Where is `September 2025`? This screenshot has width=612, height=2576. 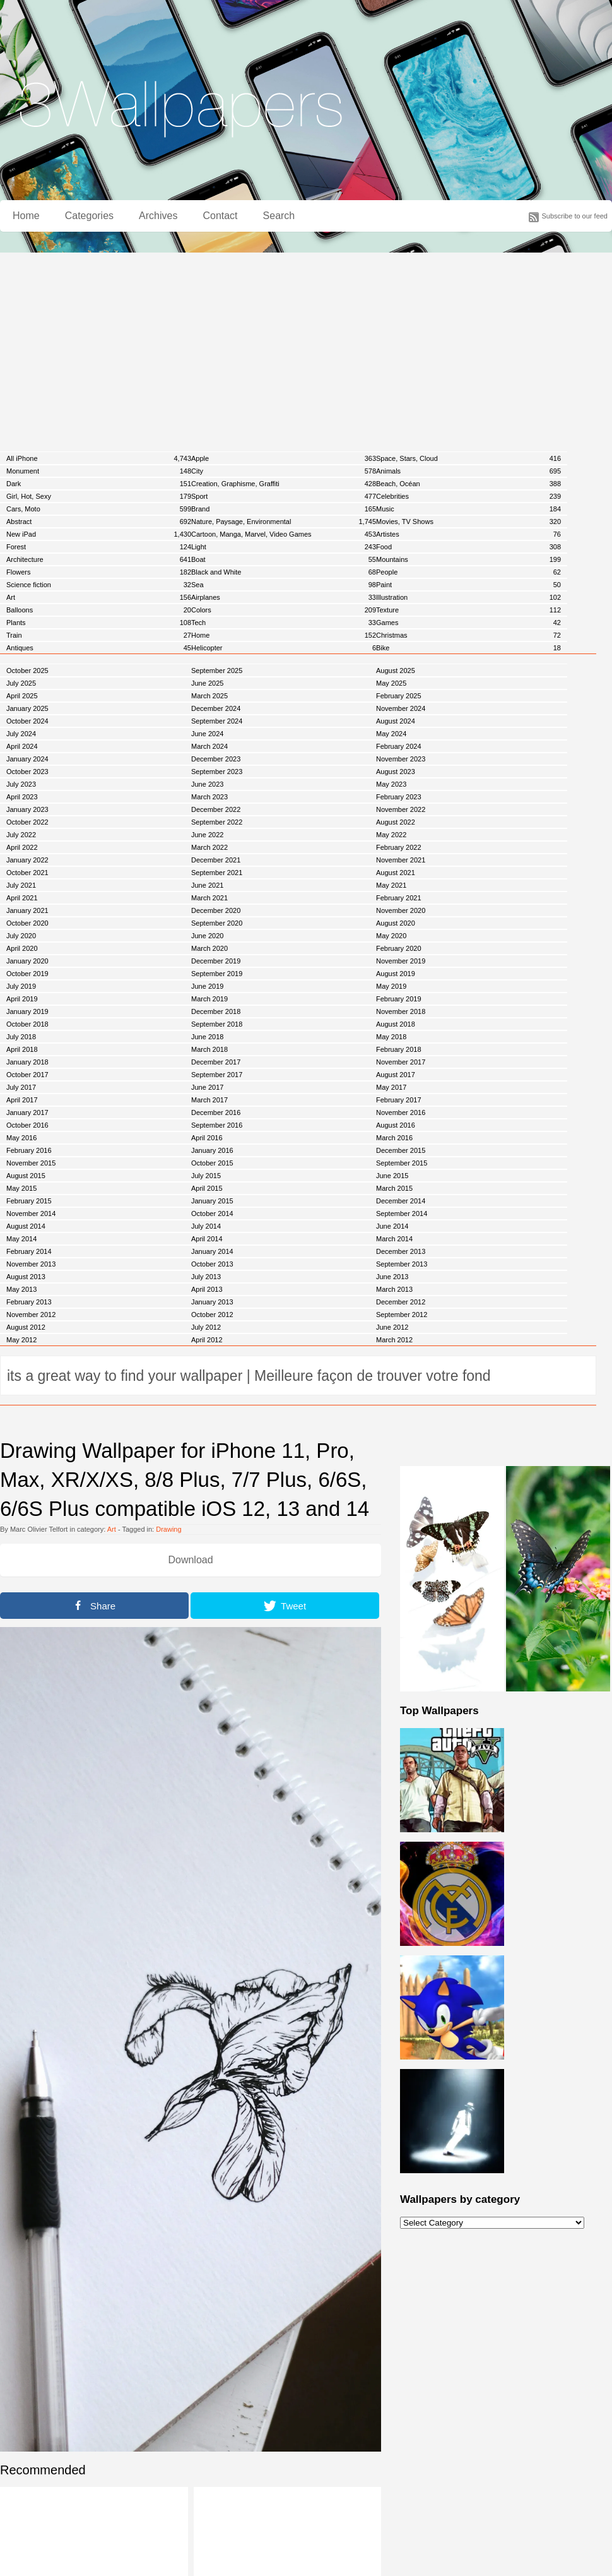 September 2025 is located at coordinates (216, 670).